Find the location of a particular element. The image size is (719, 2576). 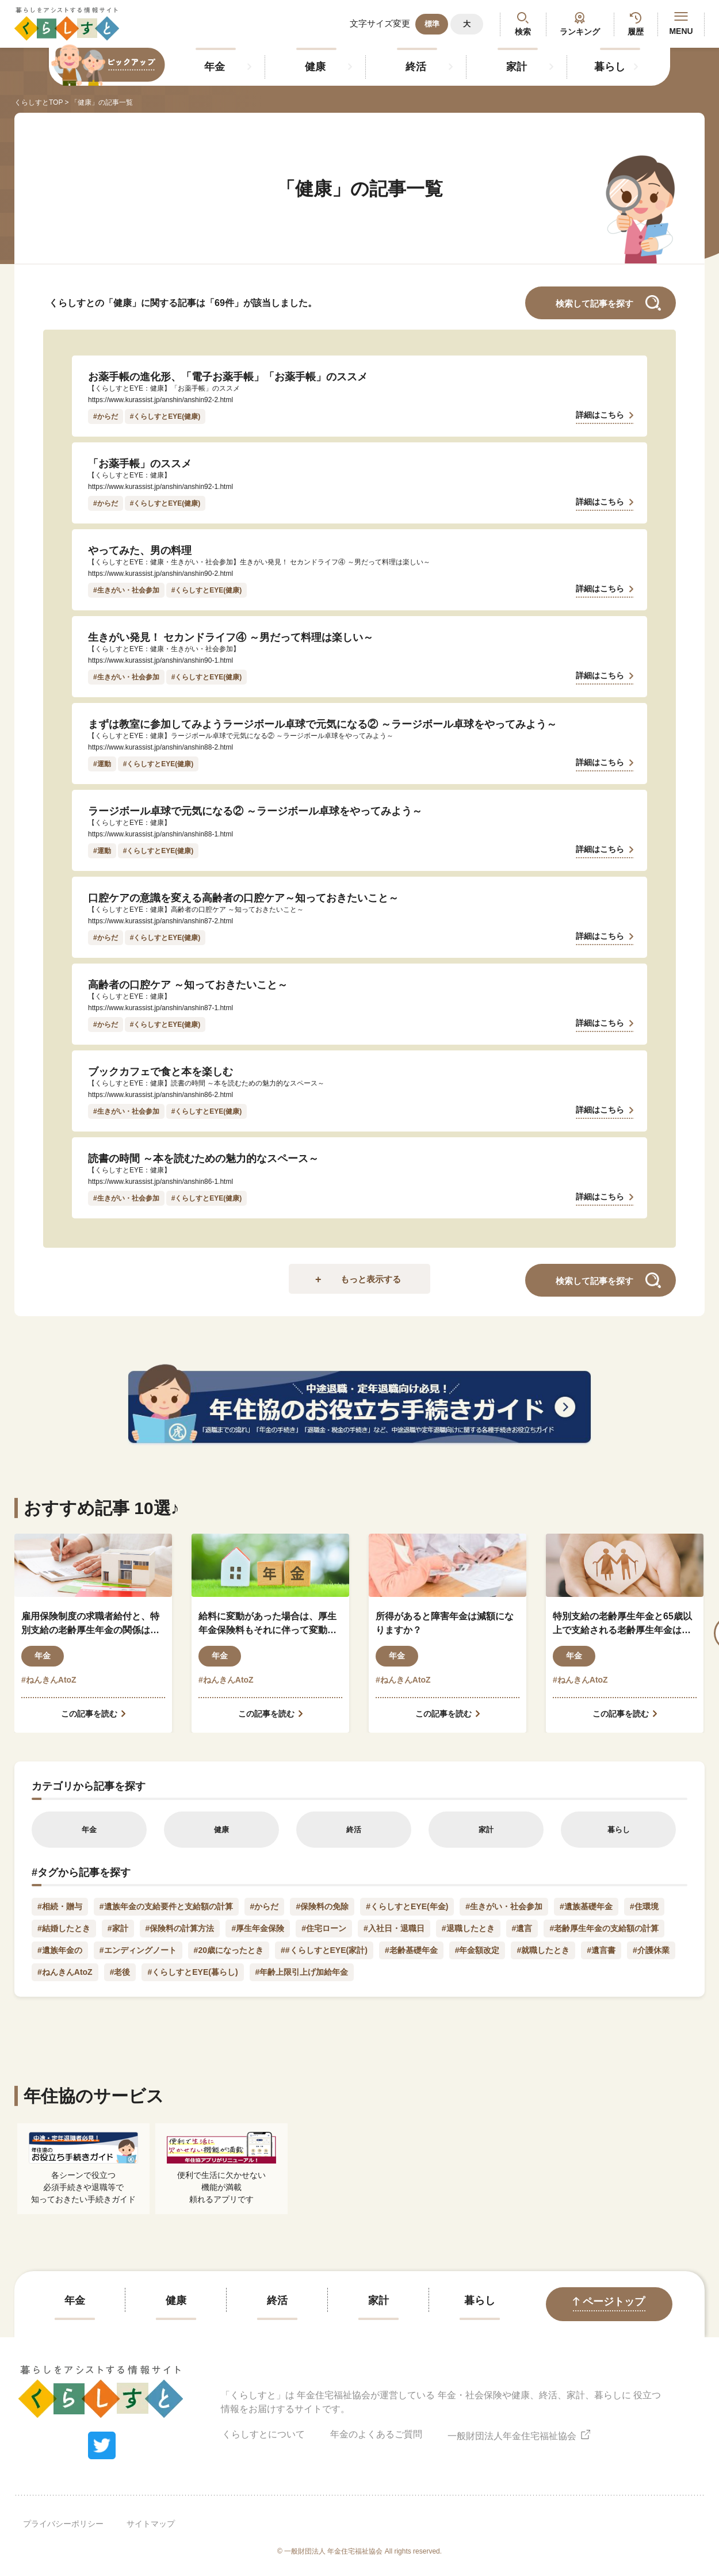

#住宅ローン is located at coordinates (323, 1928).